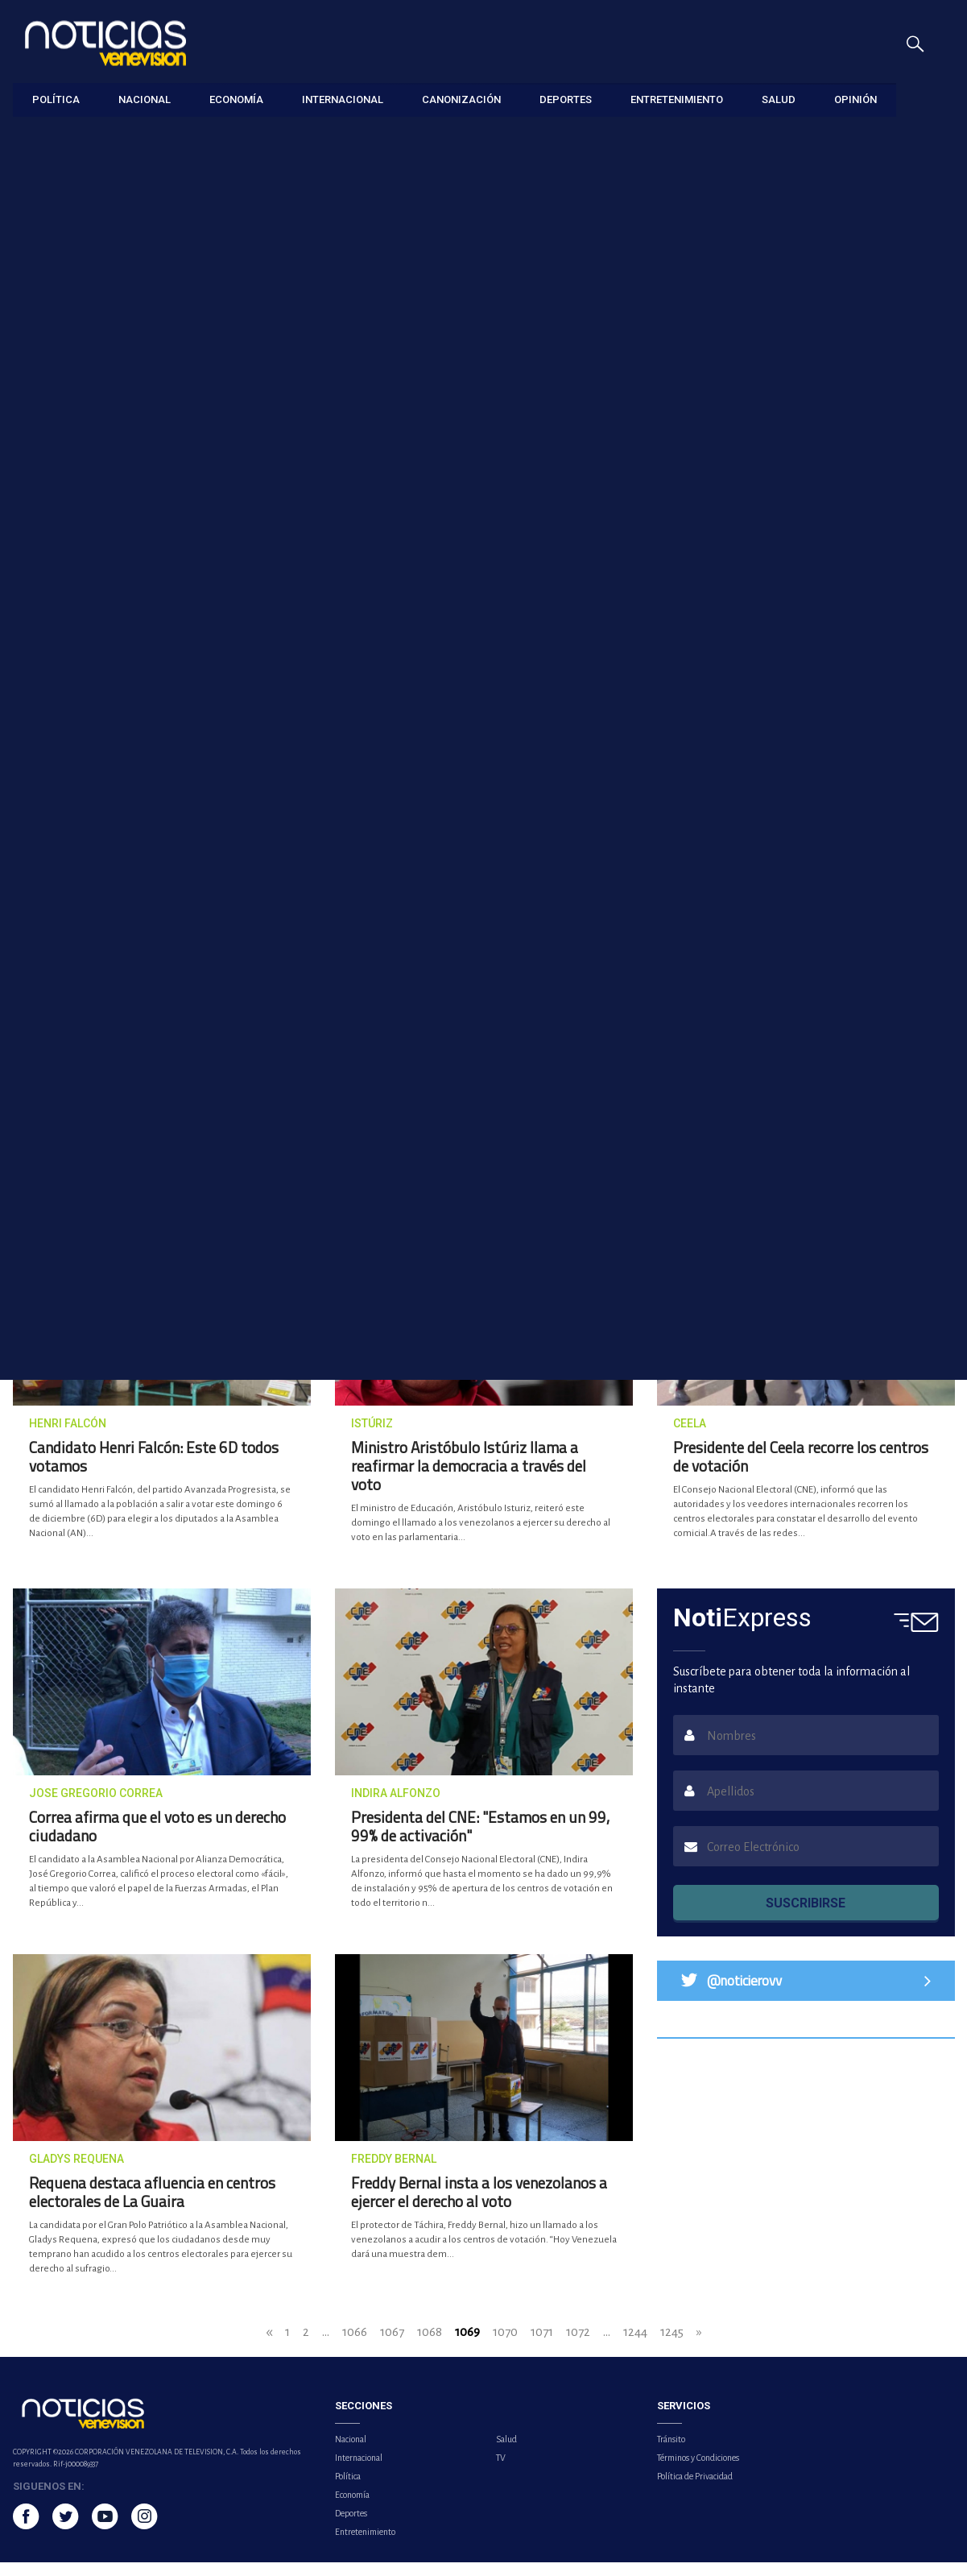  I want to click on 1070, so click(505, 2345).